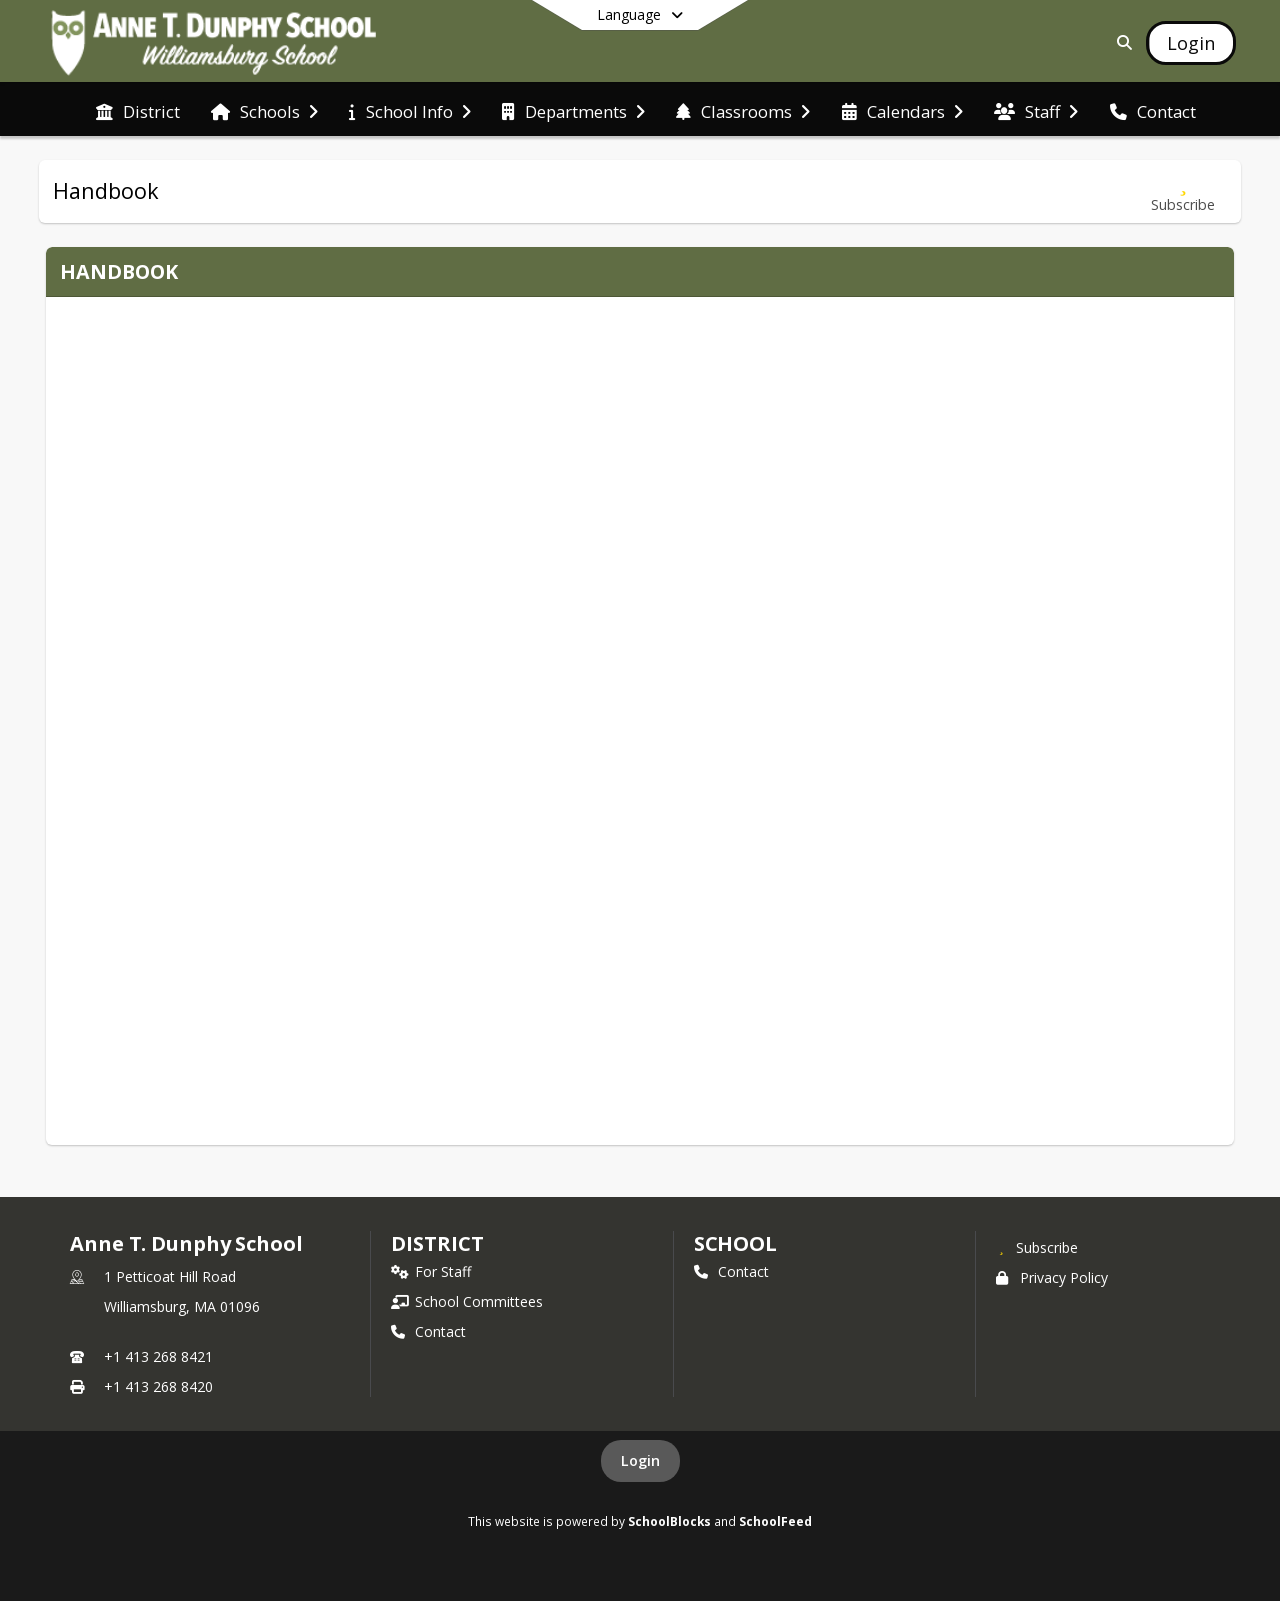 This screenshot has height=1601, width=1280. What do you see at coordinates (1120, 42) in the screenshot?
I see `[Link to Search Page]` at bounding box center [1120, 42].